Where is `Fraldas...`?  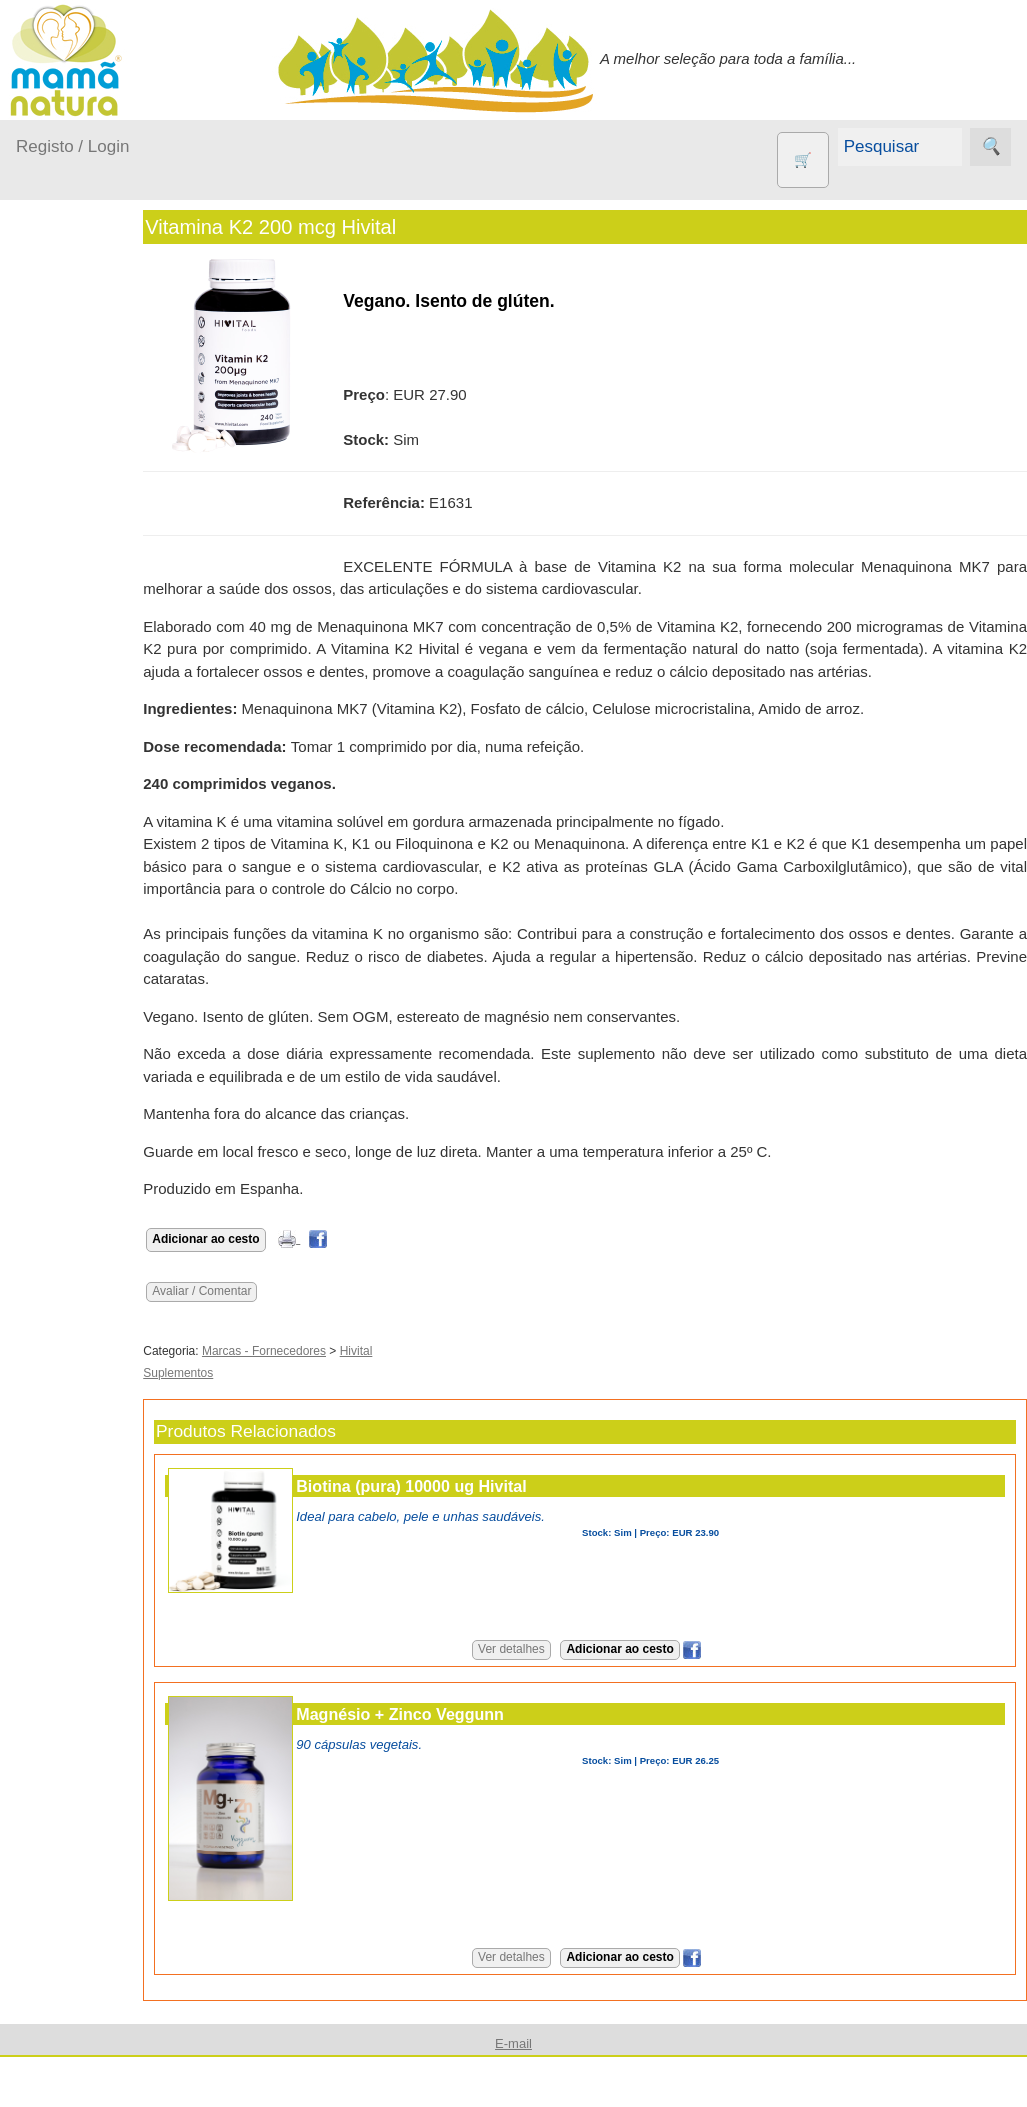
Fraldas... is located at coordinates (71, 483).